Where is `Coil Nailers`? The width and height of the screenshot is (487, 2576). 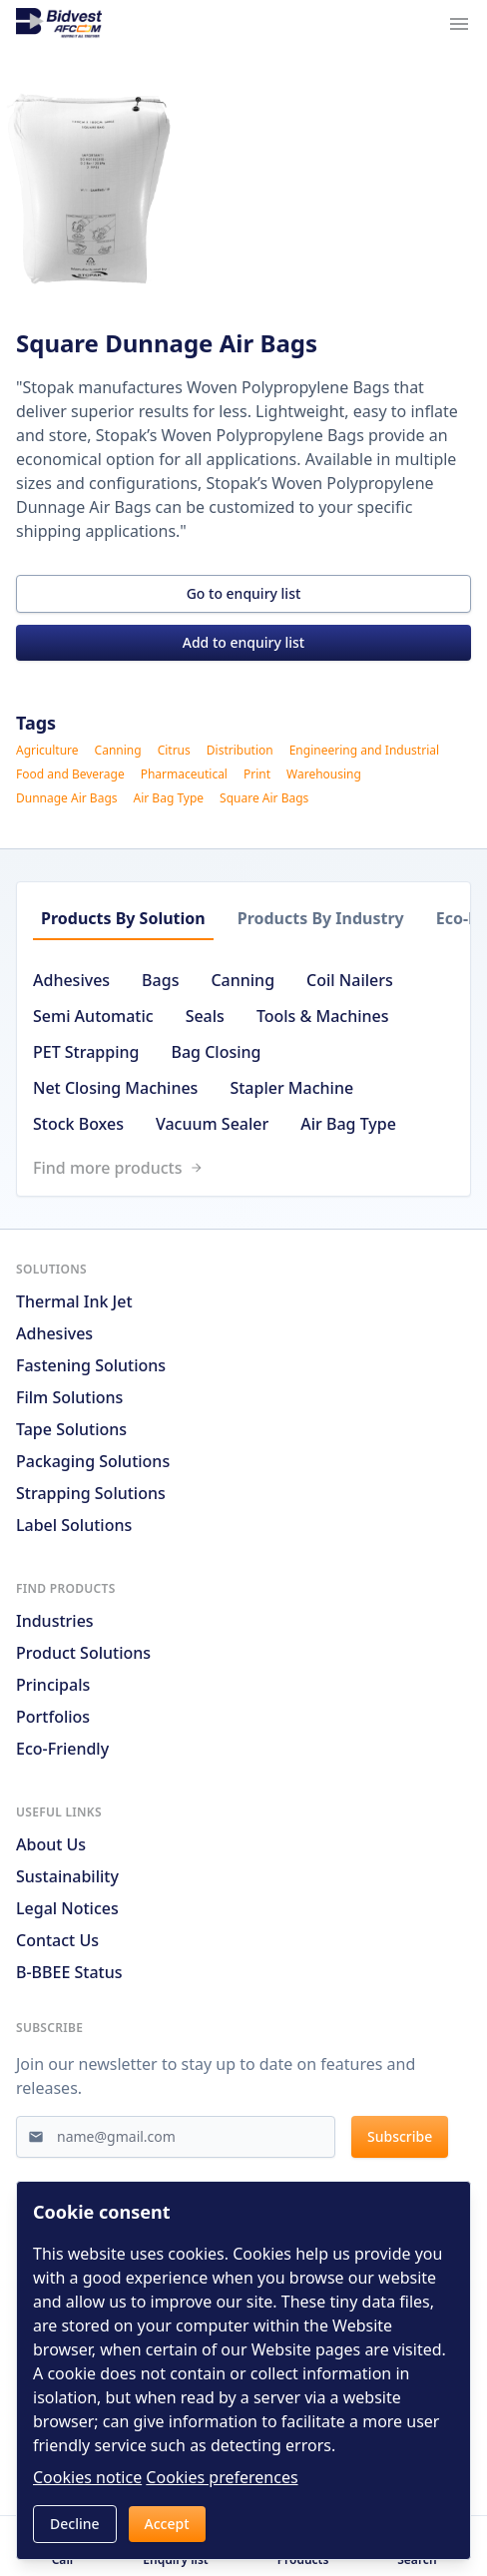
Coil Nailers is located at coordinates (349, 980).